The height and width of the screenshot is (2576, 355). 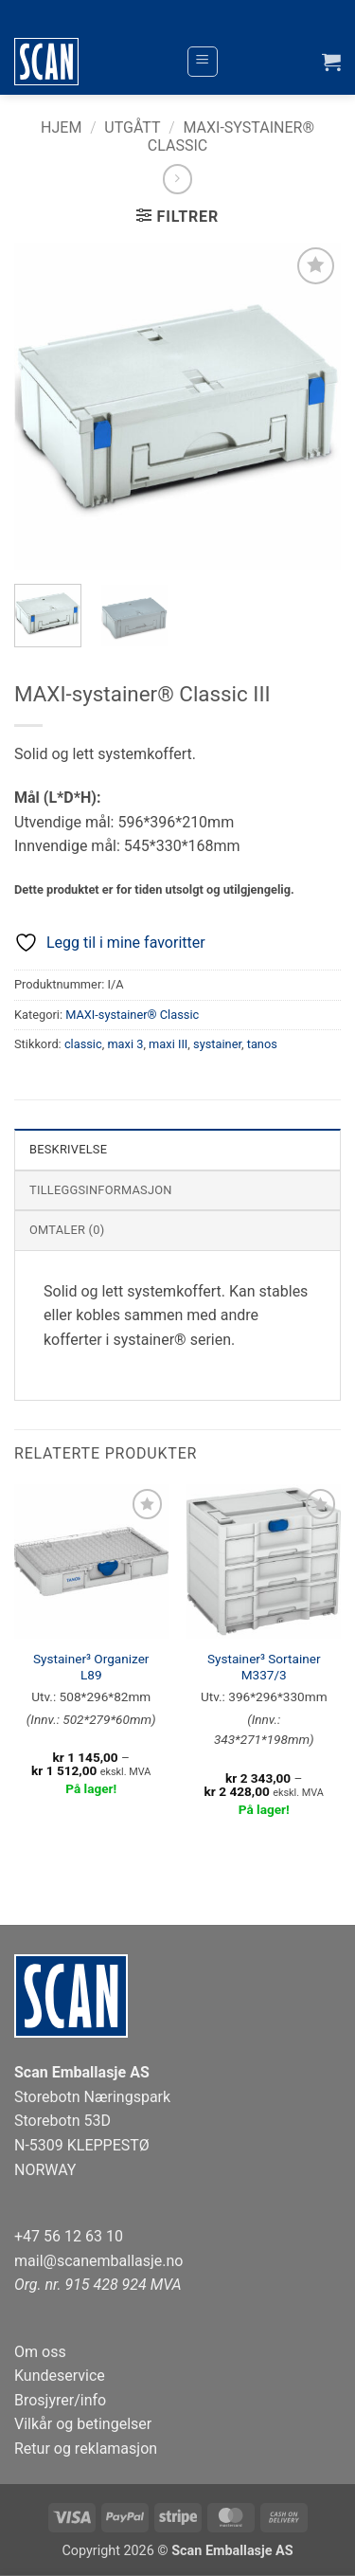 I want to click on Systainer³ Organizer L89, so click(x=91, y=1667).